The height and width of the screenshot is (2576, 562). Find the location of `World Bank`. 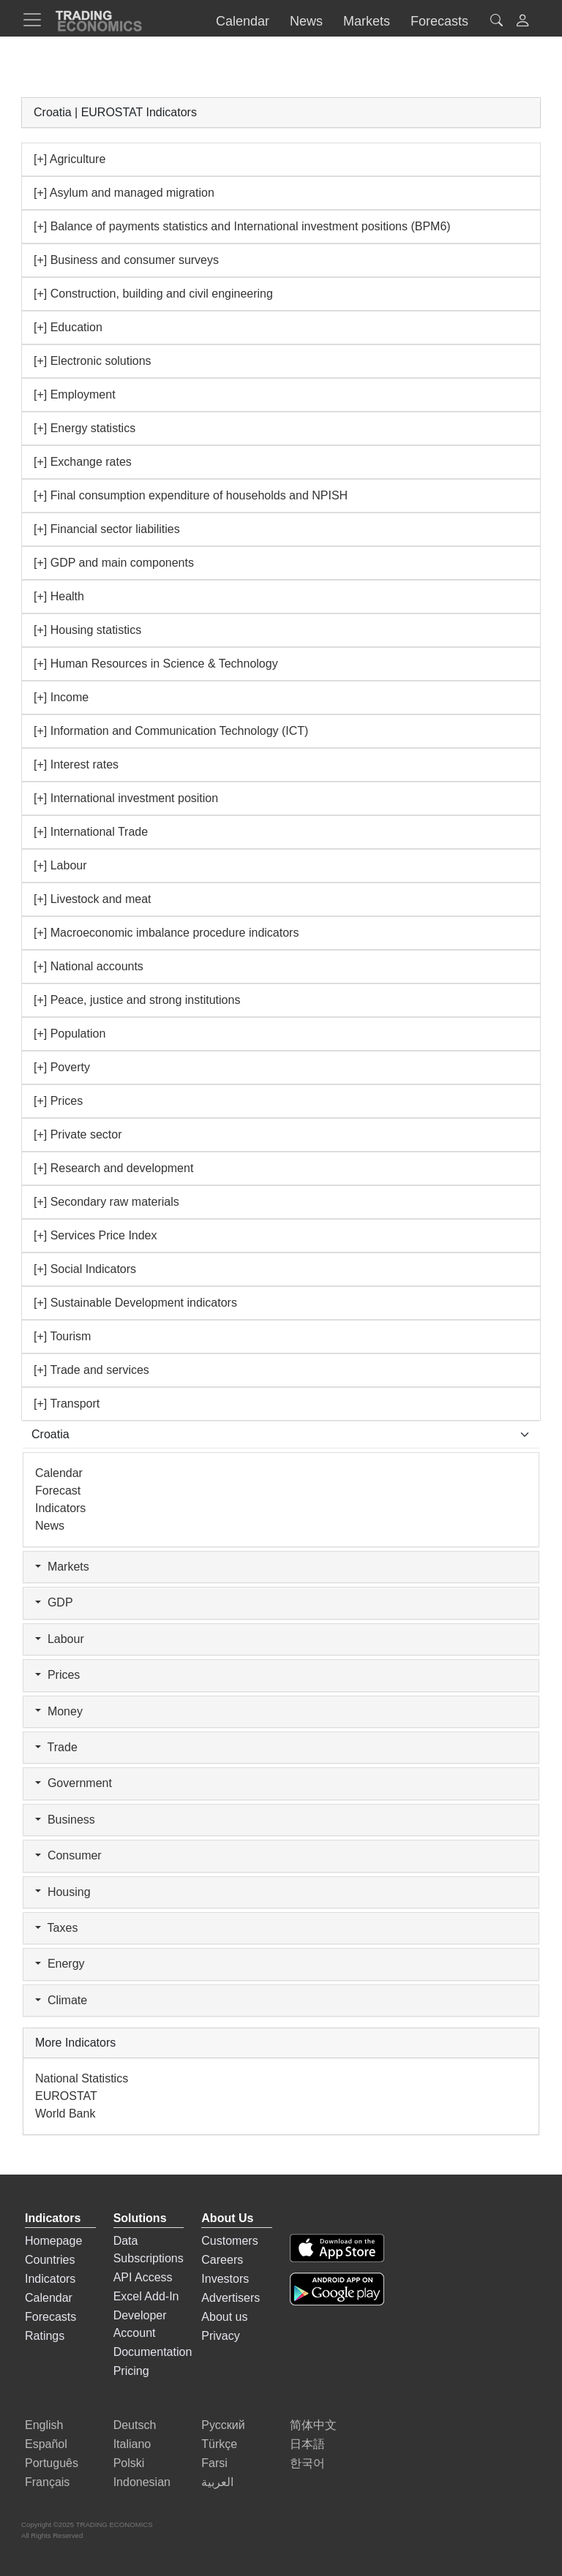

World Bank is located at coordinates (65, 2113).